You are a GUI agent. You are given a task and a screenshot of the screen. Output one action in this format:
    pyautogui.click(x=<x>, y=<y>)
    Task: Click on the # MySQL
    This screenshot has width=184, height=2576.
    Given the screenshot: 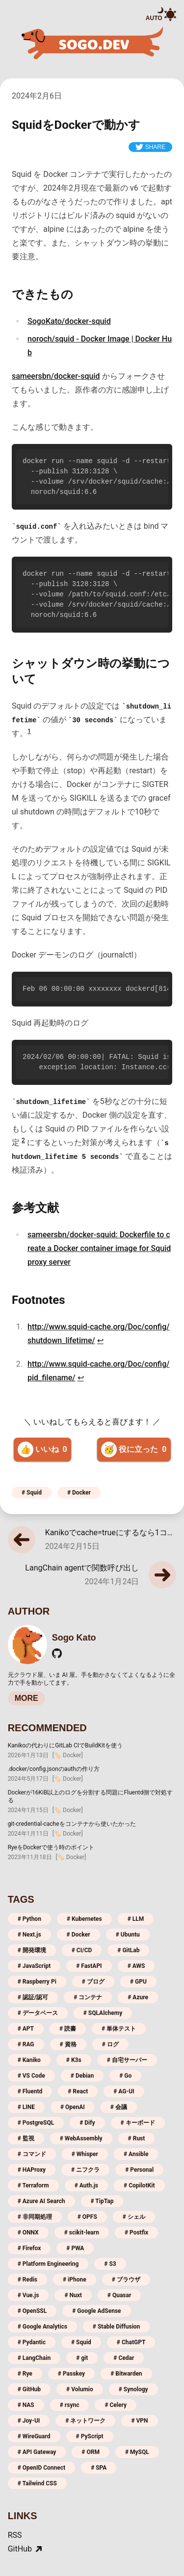 What is the action you would take?
    pyautogui.click(x=137, y=2452)
    